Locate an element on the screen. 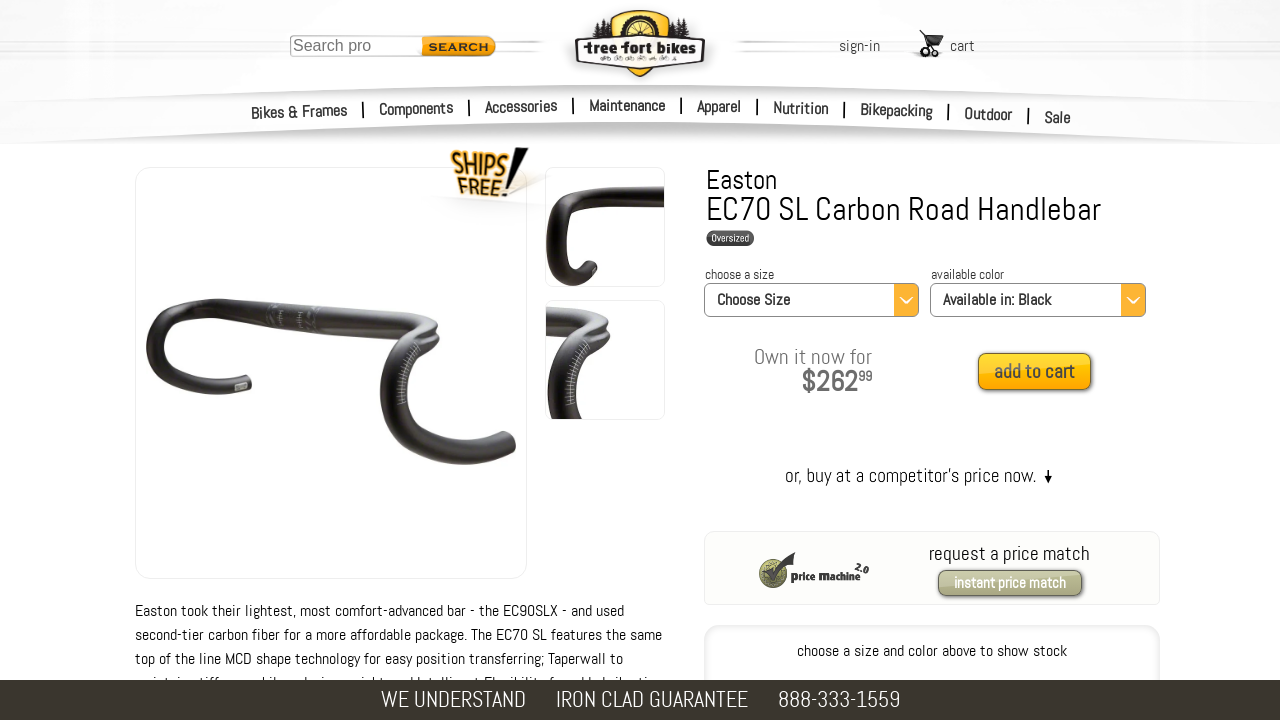  add to cart is located at coordinates (1034, 371).